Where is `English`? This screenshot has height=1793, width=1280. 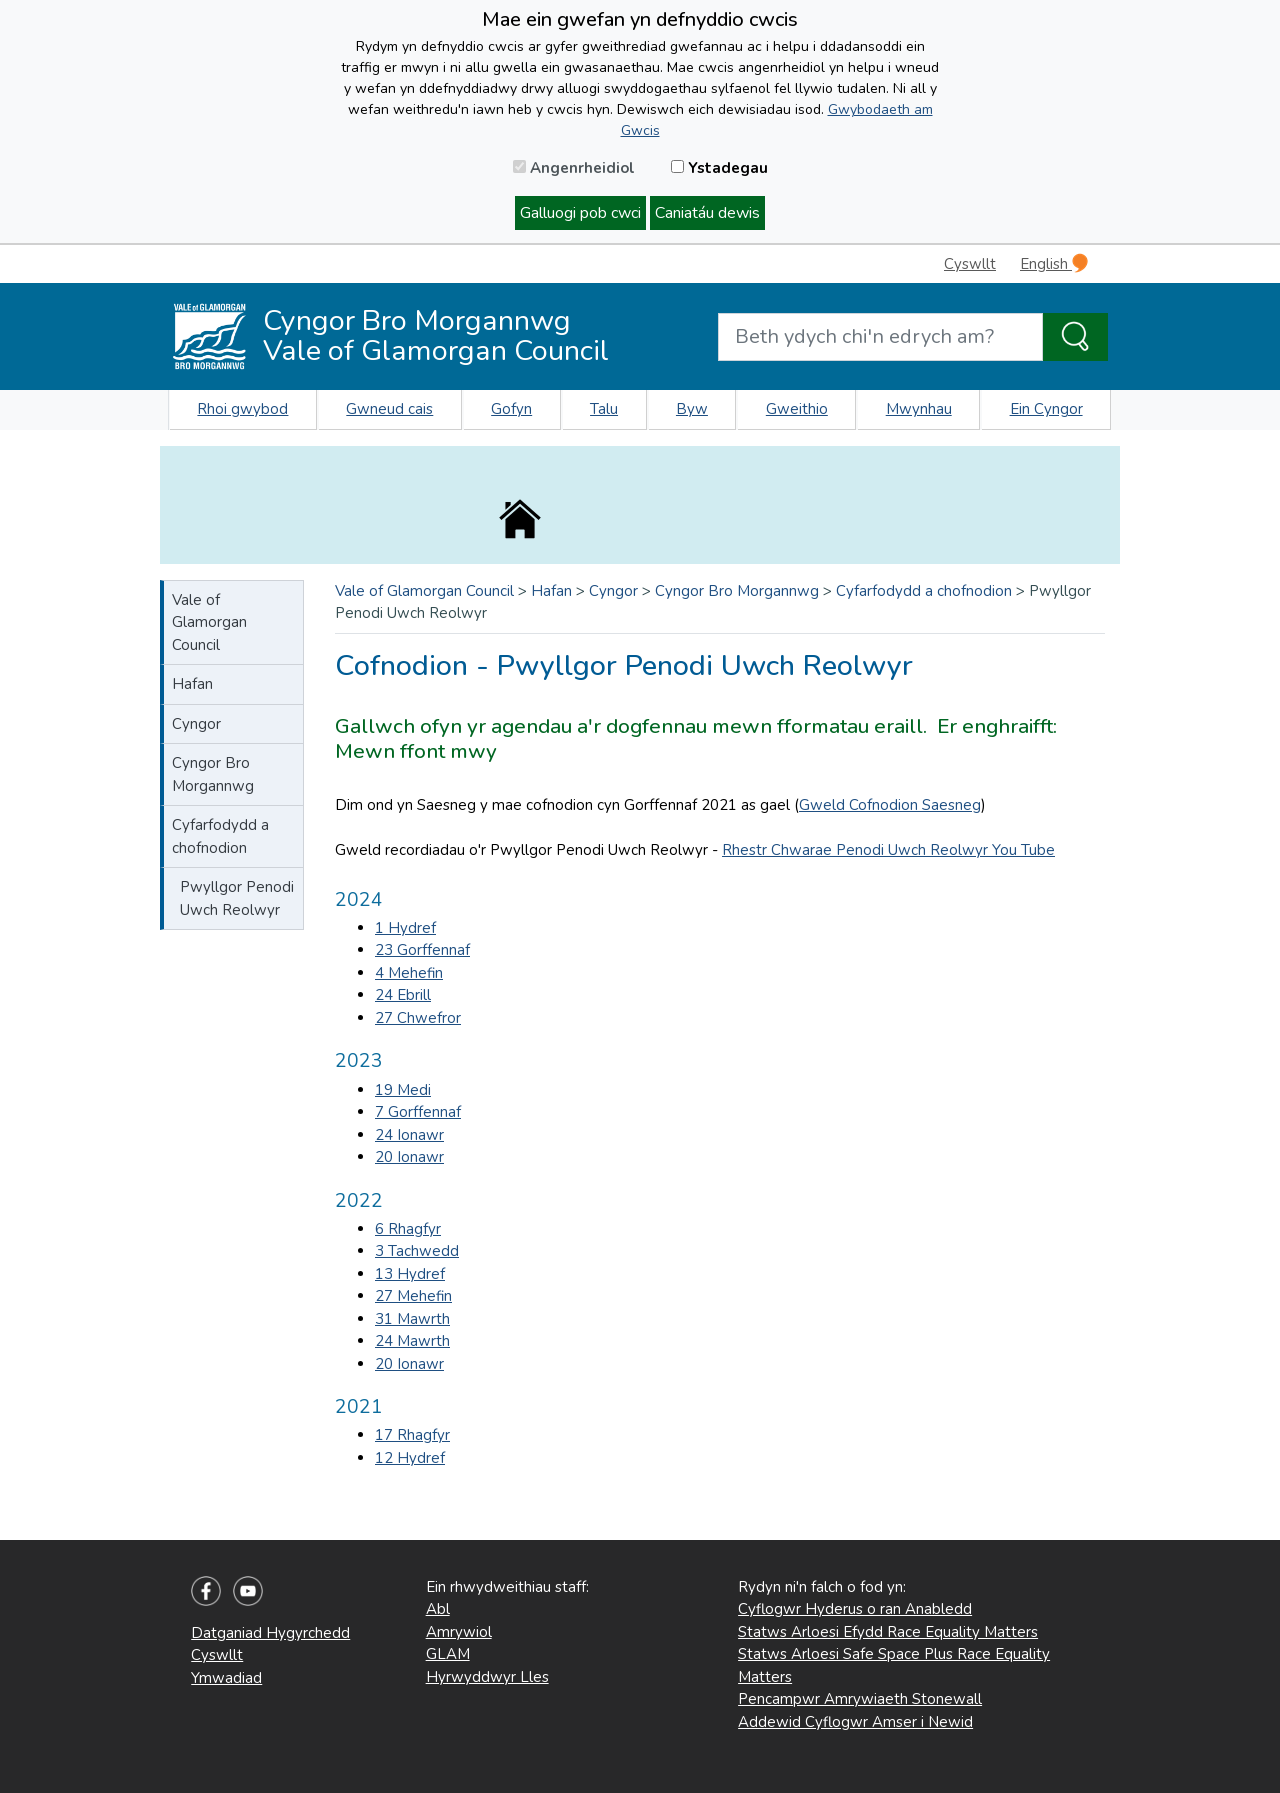
English is located at coordinates (1054, 263).